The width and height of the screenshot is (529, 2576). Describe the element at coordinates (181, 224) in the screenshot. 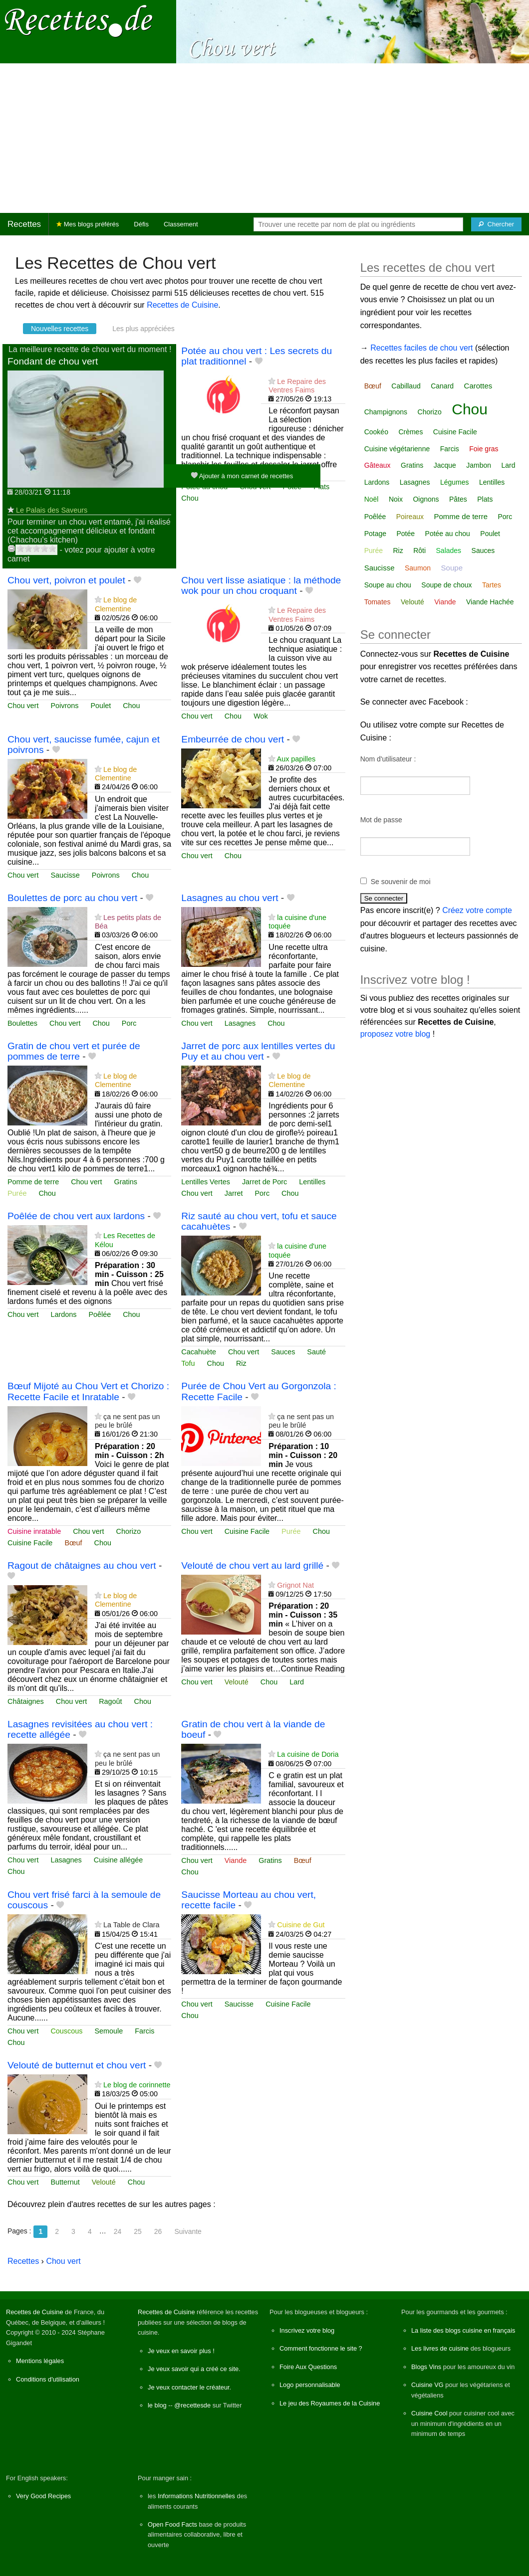

I see `Classement` at that location.